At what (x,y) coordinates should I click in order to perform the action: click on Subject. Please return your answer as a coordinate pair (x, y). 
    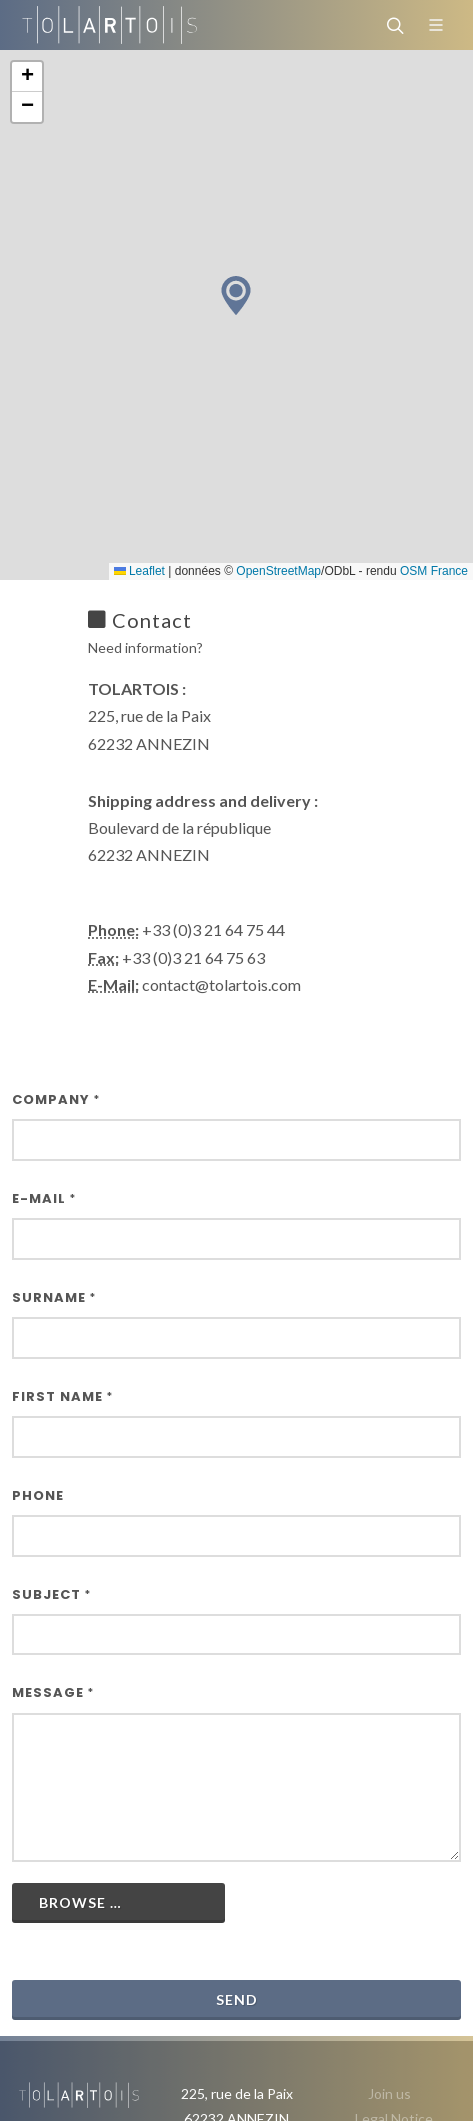
    Looking at the image, I should click on (51, 1594).